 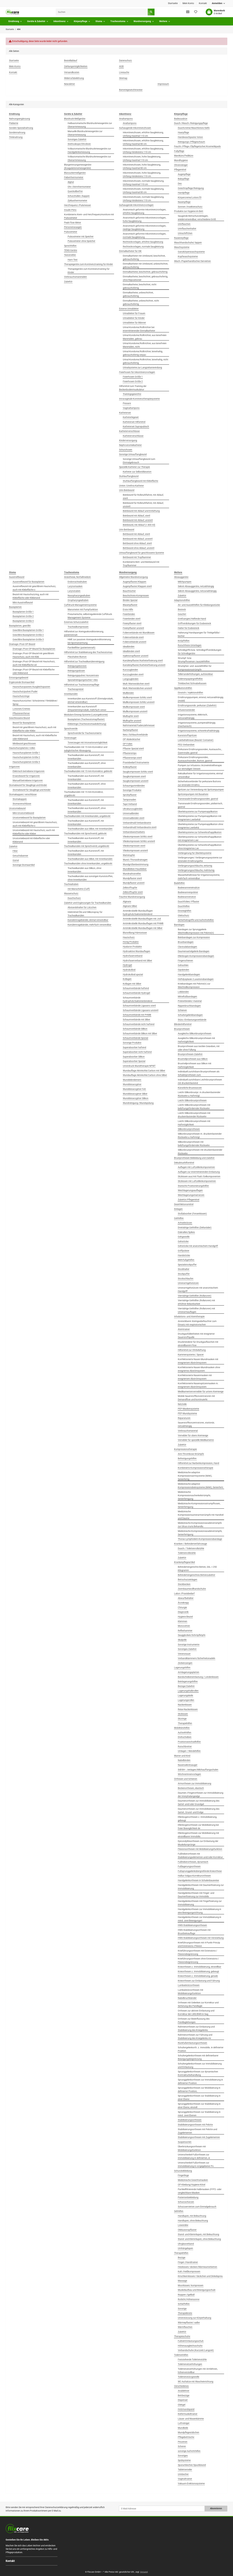 What do you see at coordinates (20, 799) in the screenshot?
I see `Stomakappen` at bounding box center [20, 799].